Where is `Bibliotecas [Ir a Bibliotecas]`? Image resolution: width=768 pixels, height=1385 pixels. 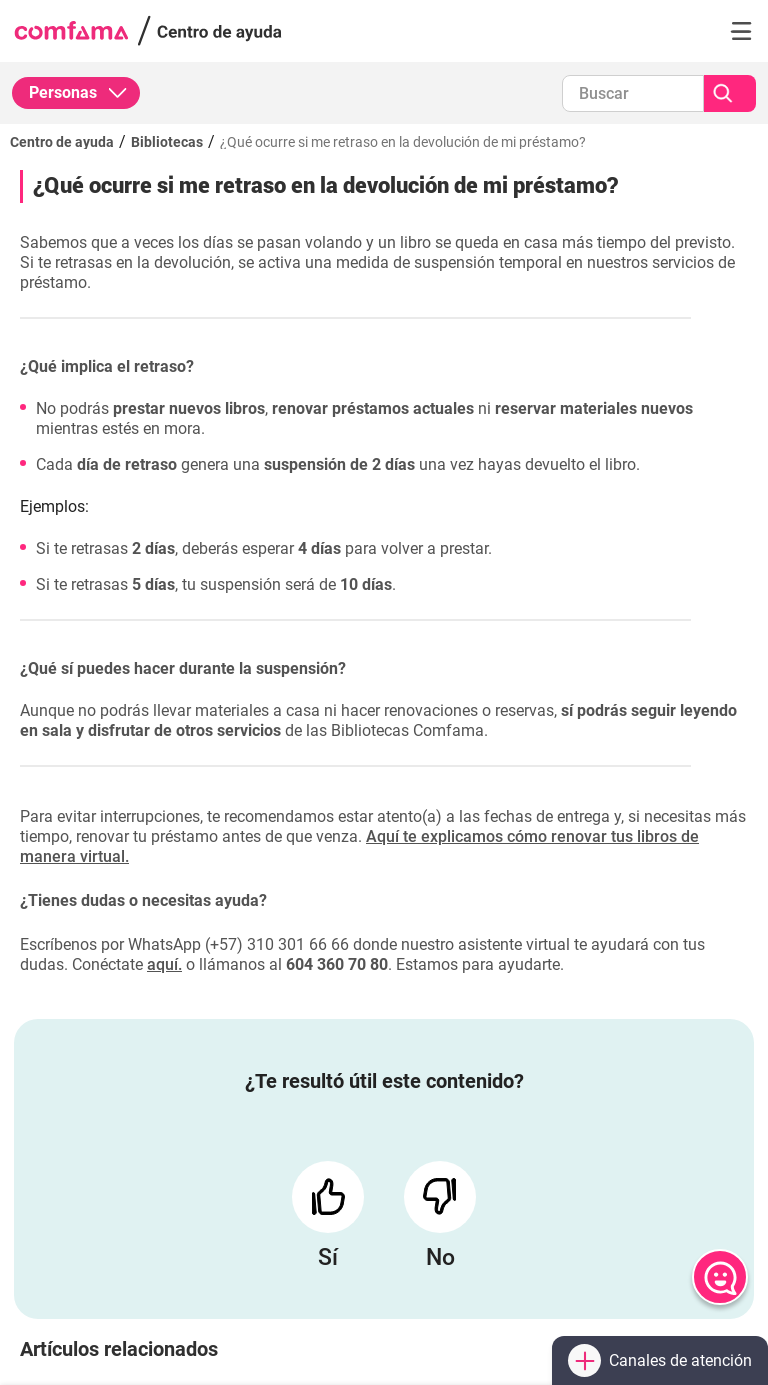 Bibliotecas [Ir a Bibliotecas] is located at coordinates (167, 142).